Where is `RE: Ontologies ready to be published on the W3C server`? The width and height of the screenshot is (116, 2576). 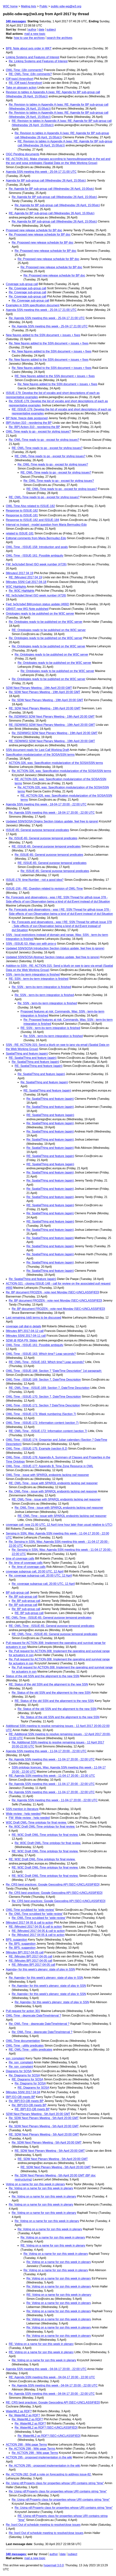
RE: Ontologies ready to be published on the W3C server is located at coordinates (49, 630).